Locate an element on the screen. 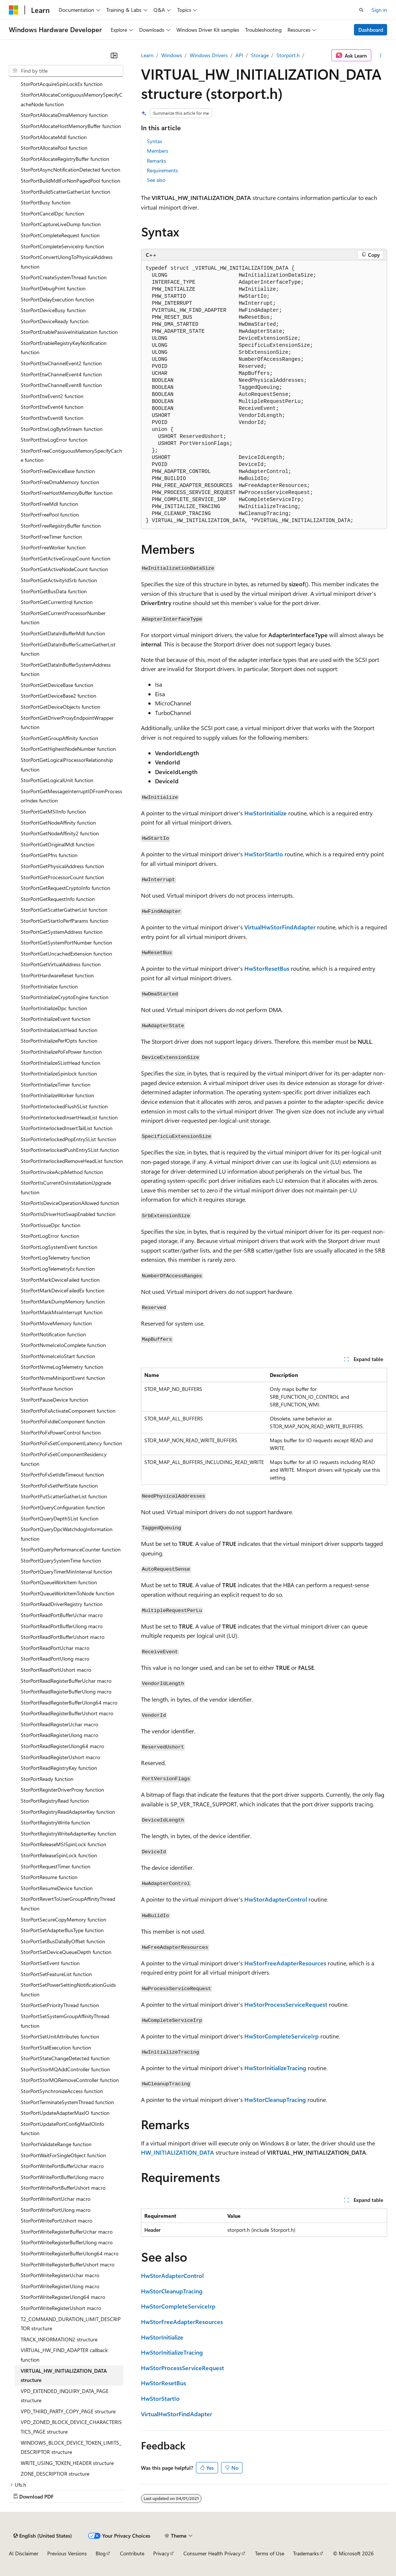  Learn is located at coordinates (147, 55).